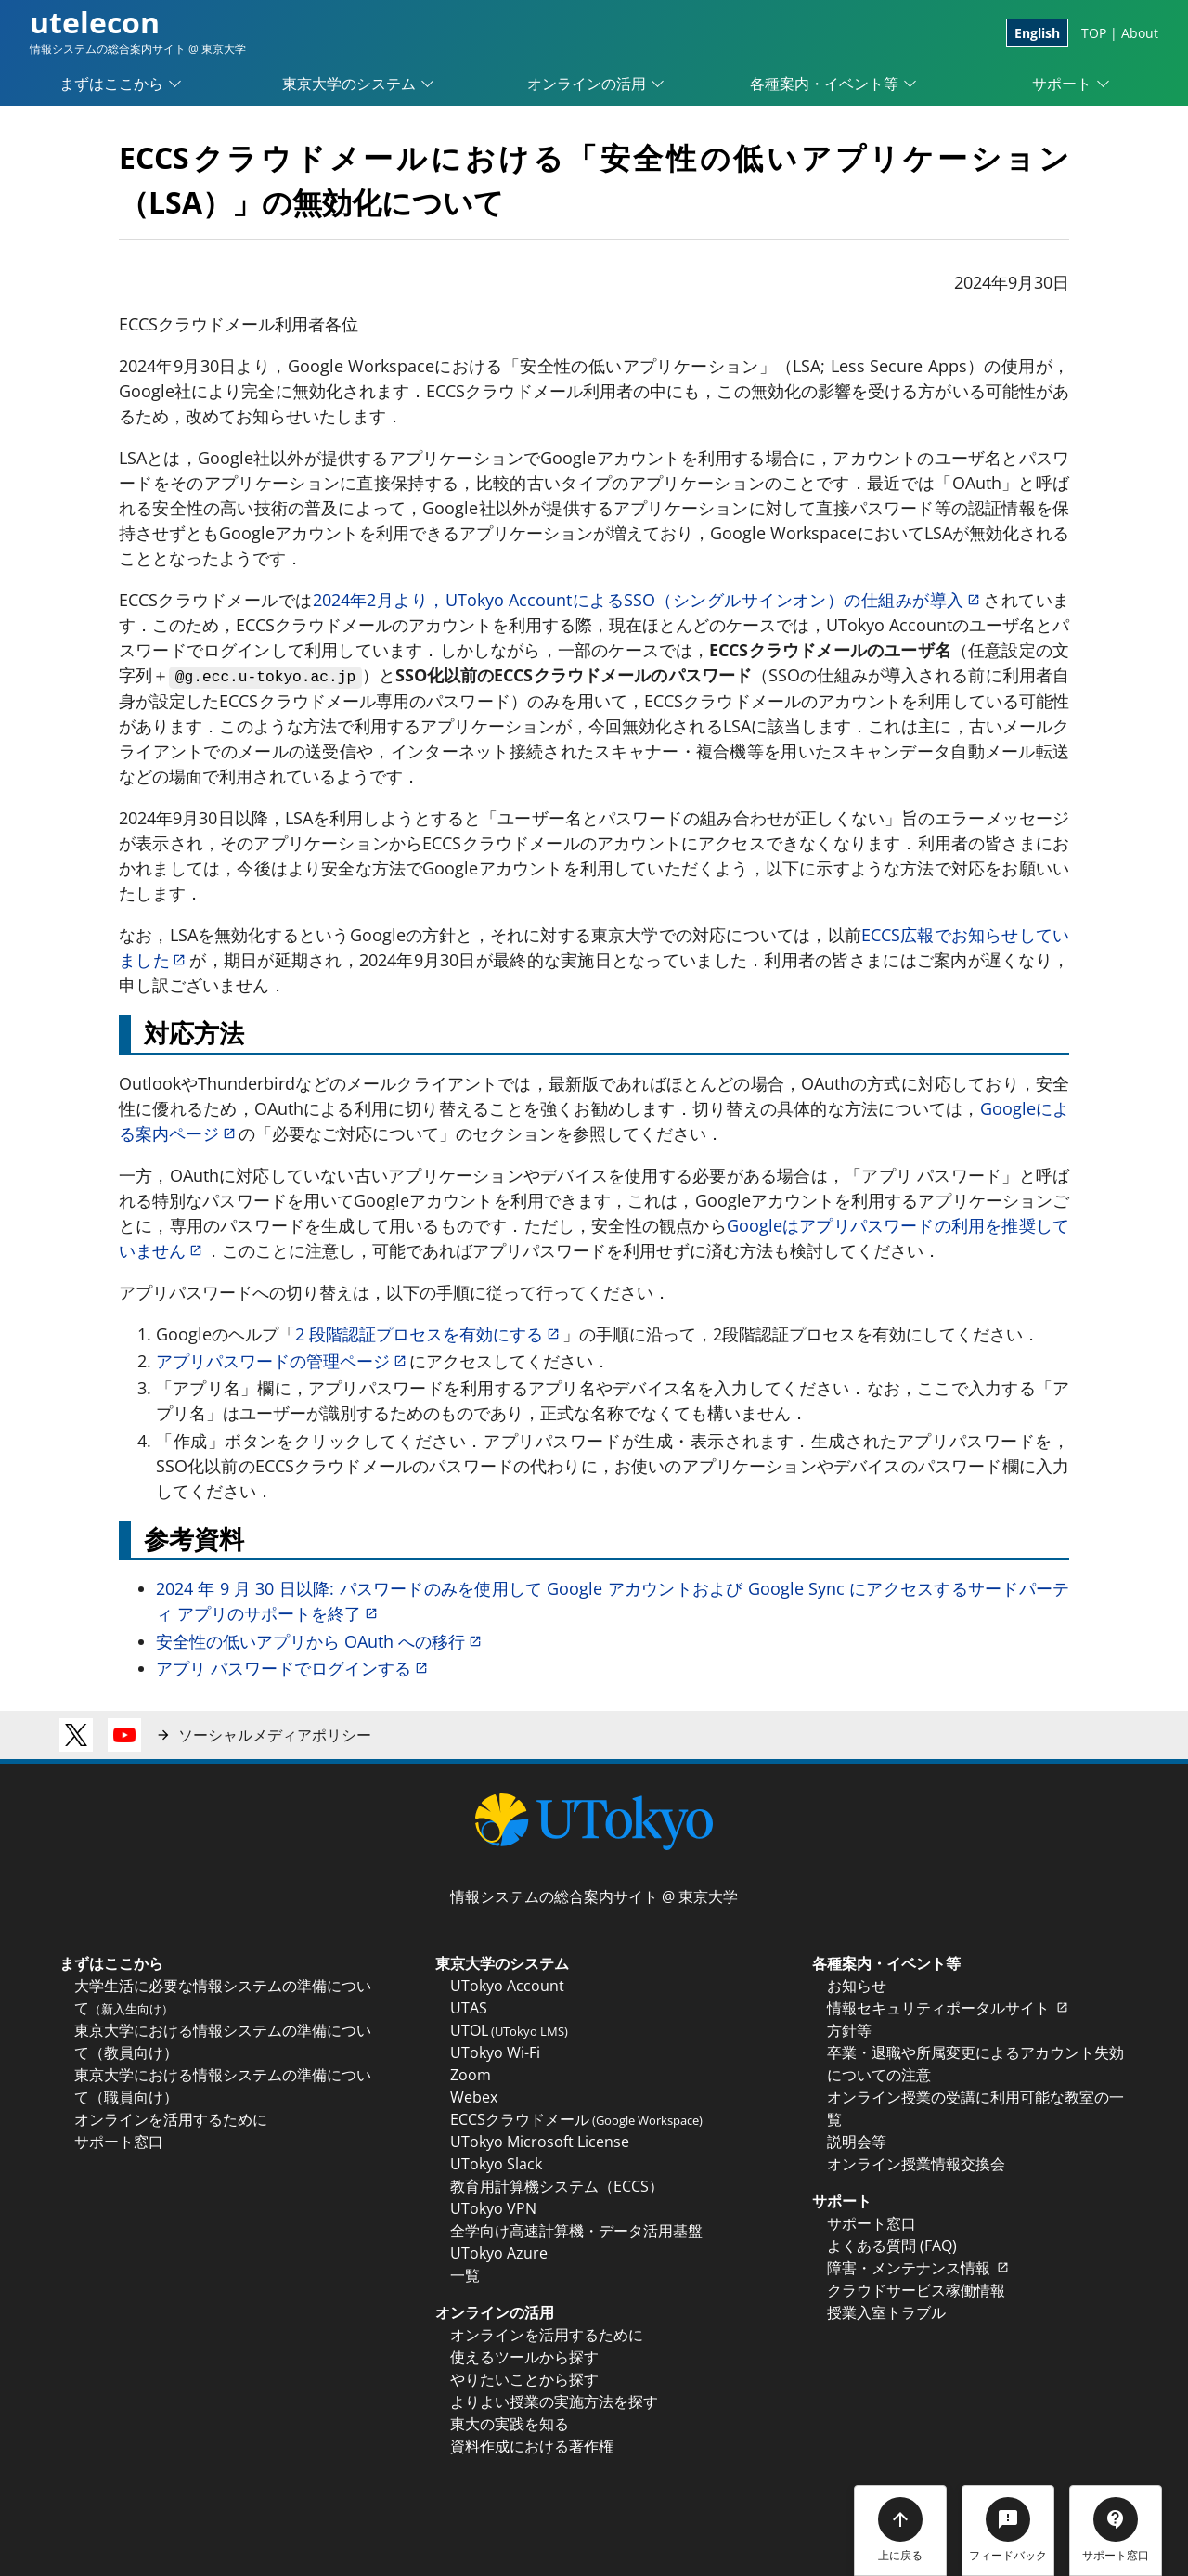  I want to click on 授業入室トラブル, so click(886, 2312).